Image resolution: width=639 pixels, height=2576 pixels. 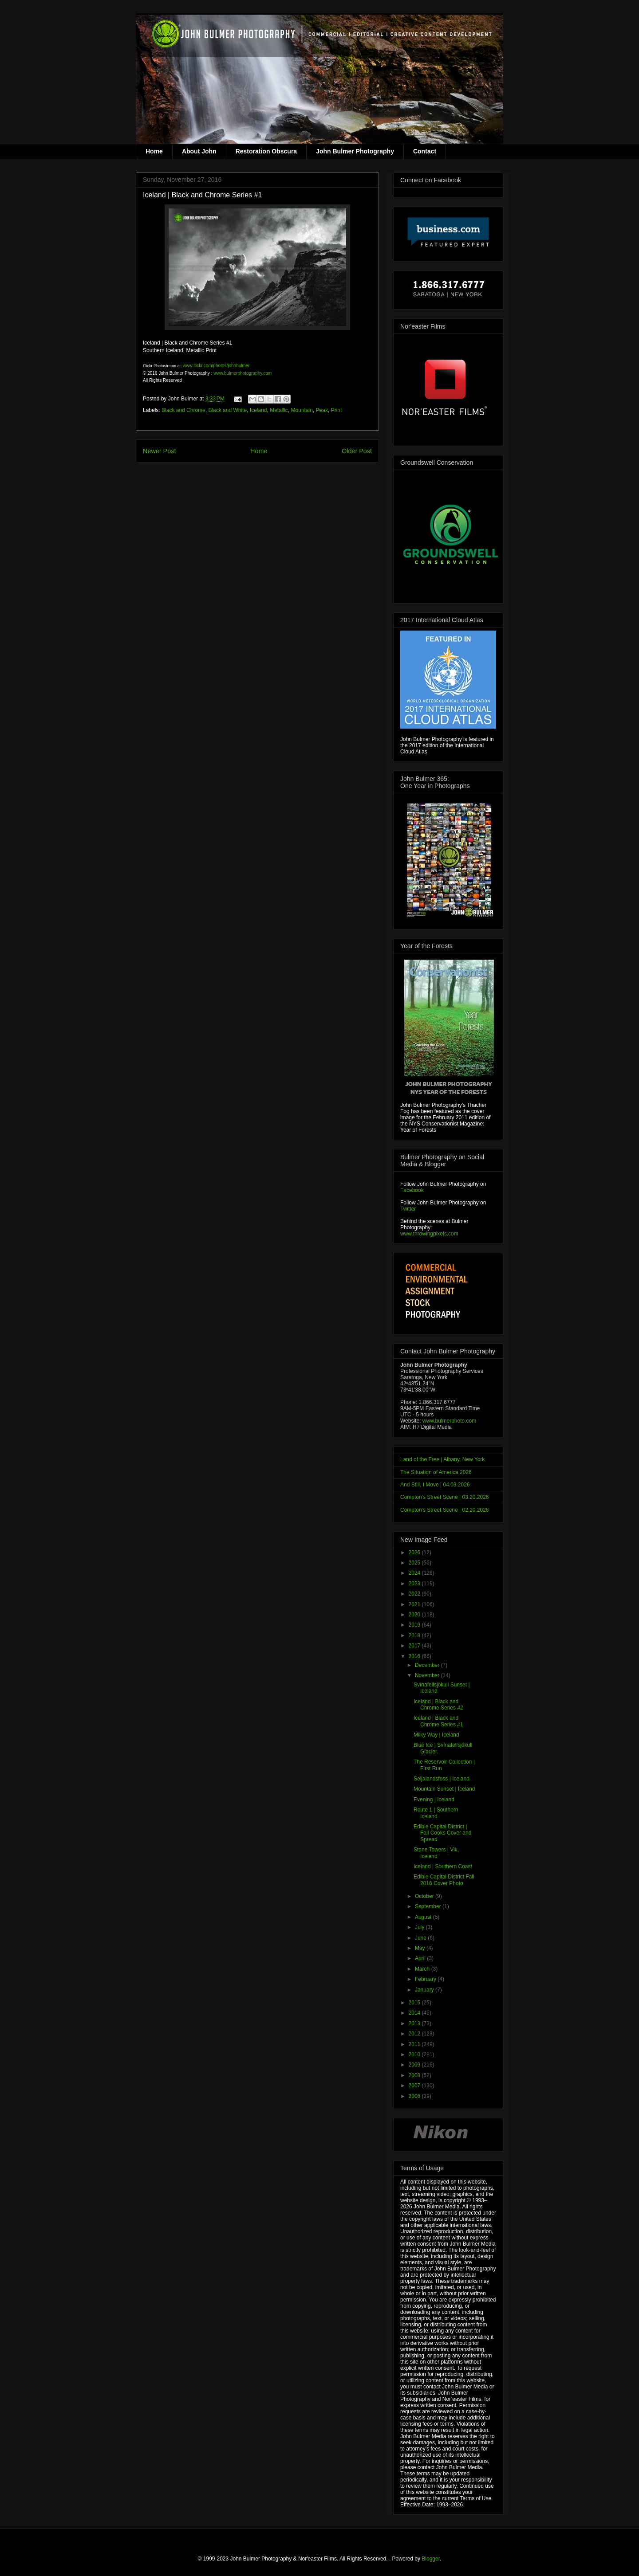 I want to click on Older Post, so click(x=357, y=451).